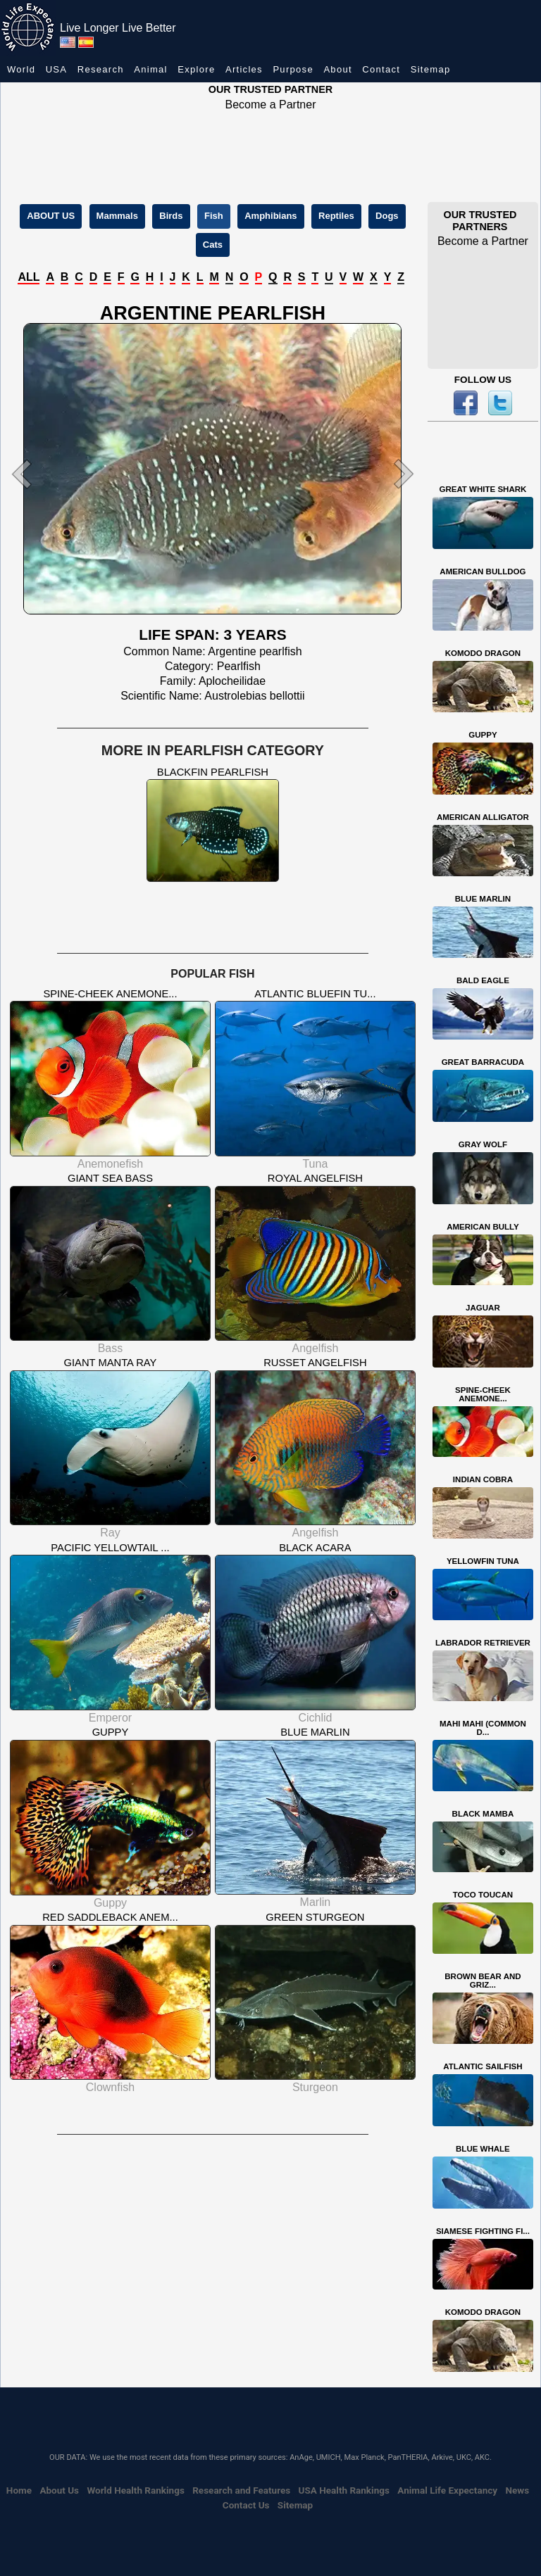 The width and height of the screenshot is (541, 2576). Describe the element at coordinates (21, 69) in the screenshot. I see `World` at that location.